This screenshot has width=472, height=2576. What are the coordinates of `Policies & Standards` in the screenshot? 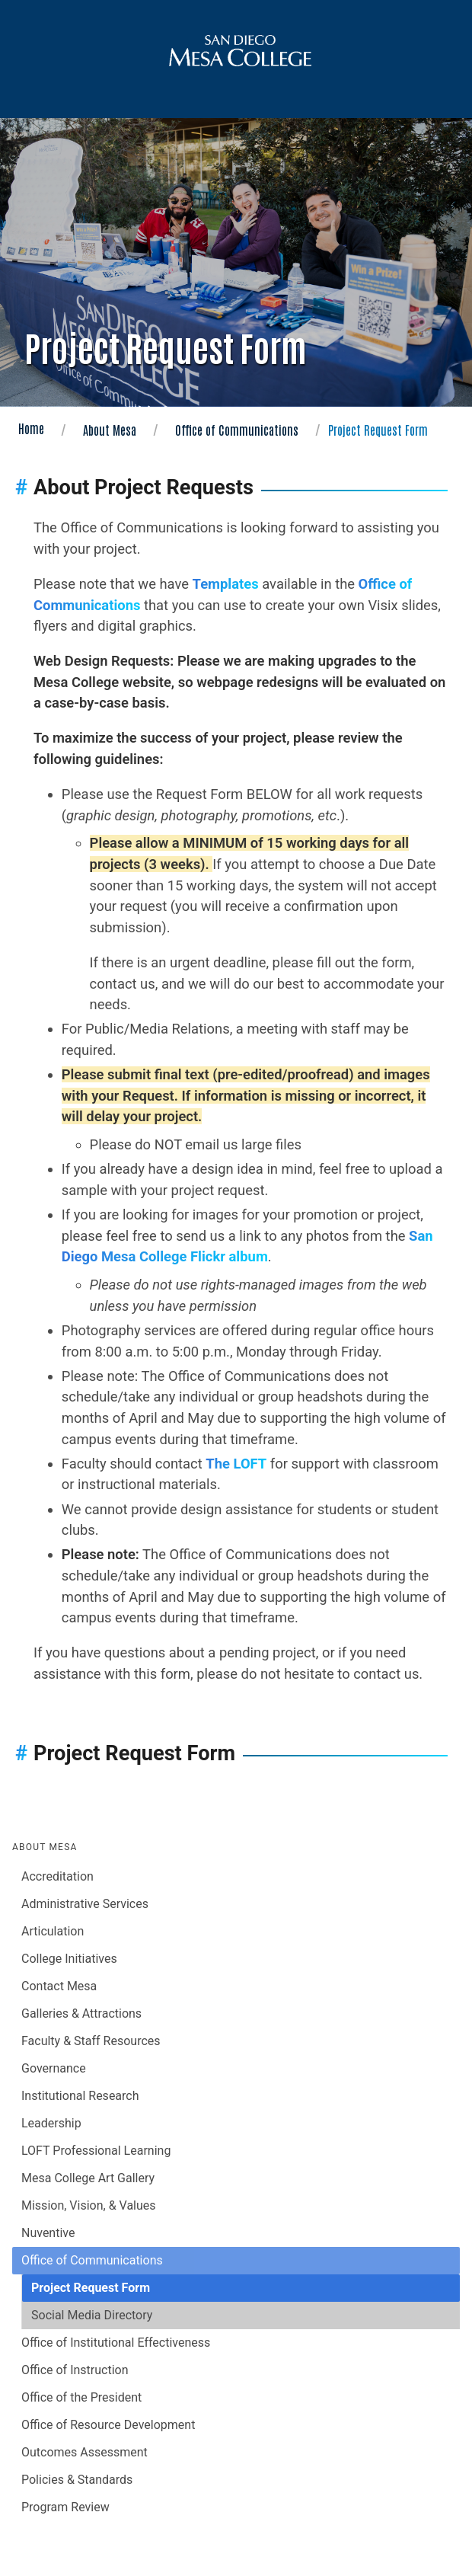 It's located at (76, 2479).